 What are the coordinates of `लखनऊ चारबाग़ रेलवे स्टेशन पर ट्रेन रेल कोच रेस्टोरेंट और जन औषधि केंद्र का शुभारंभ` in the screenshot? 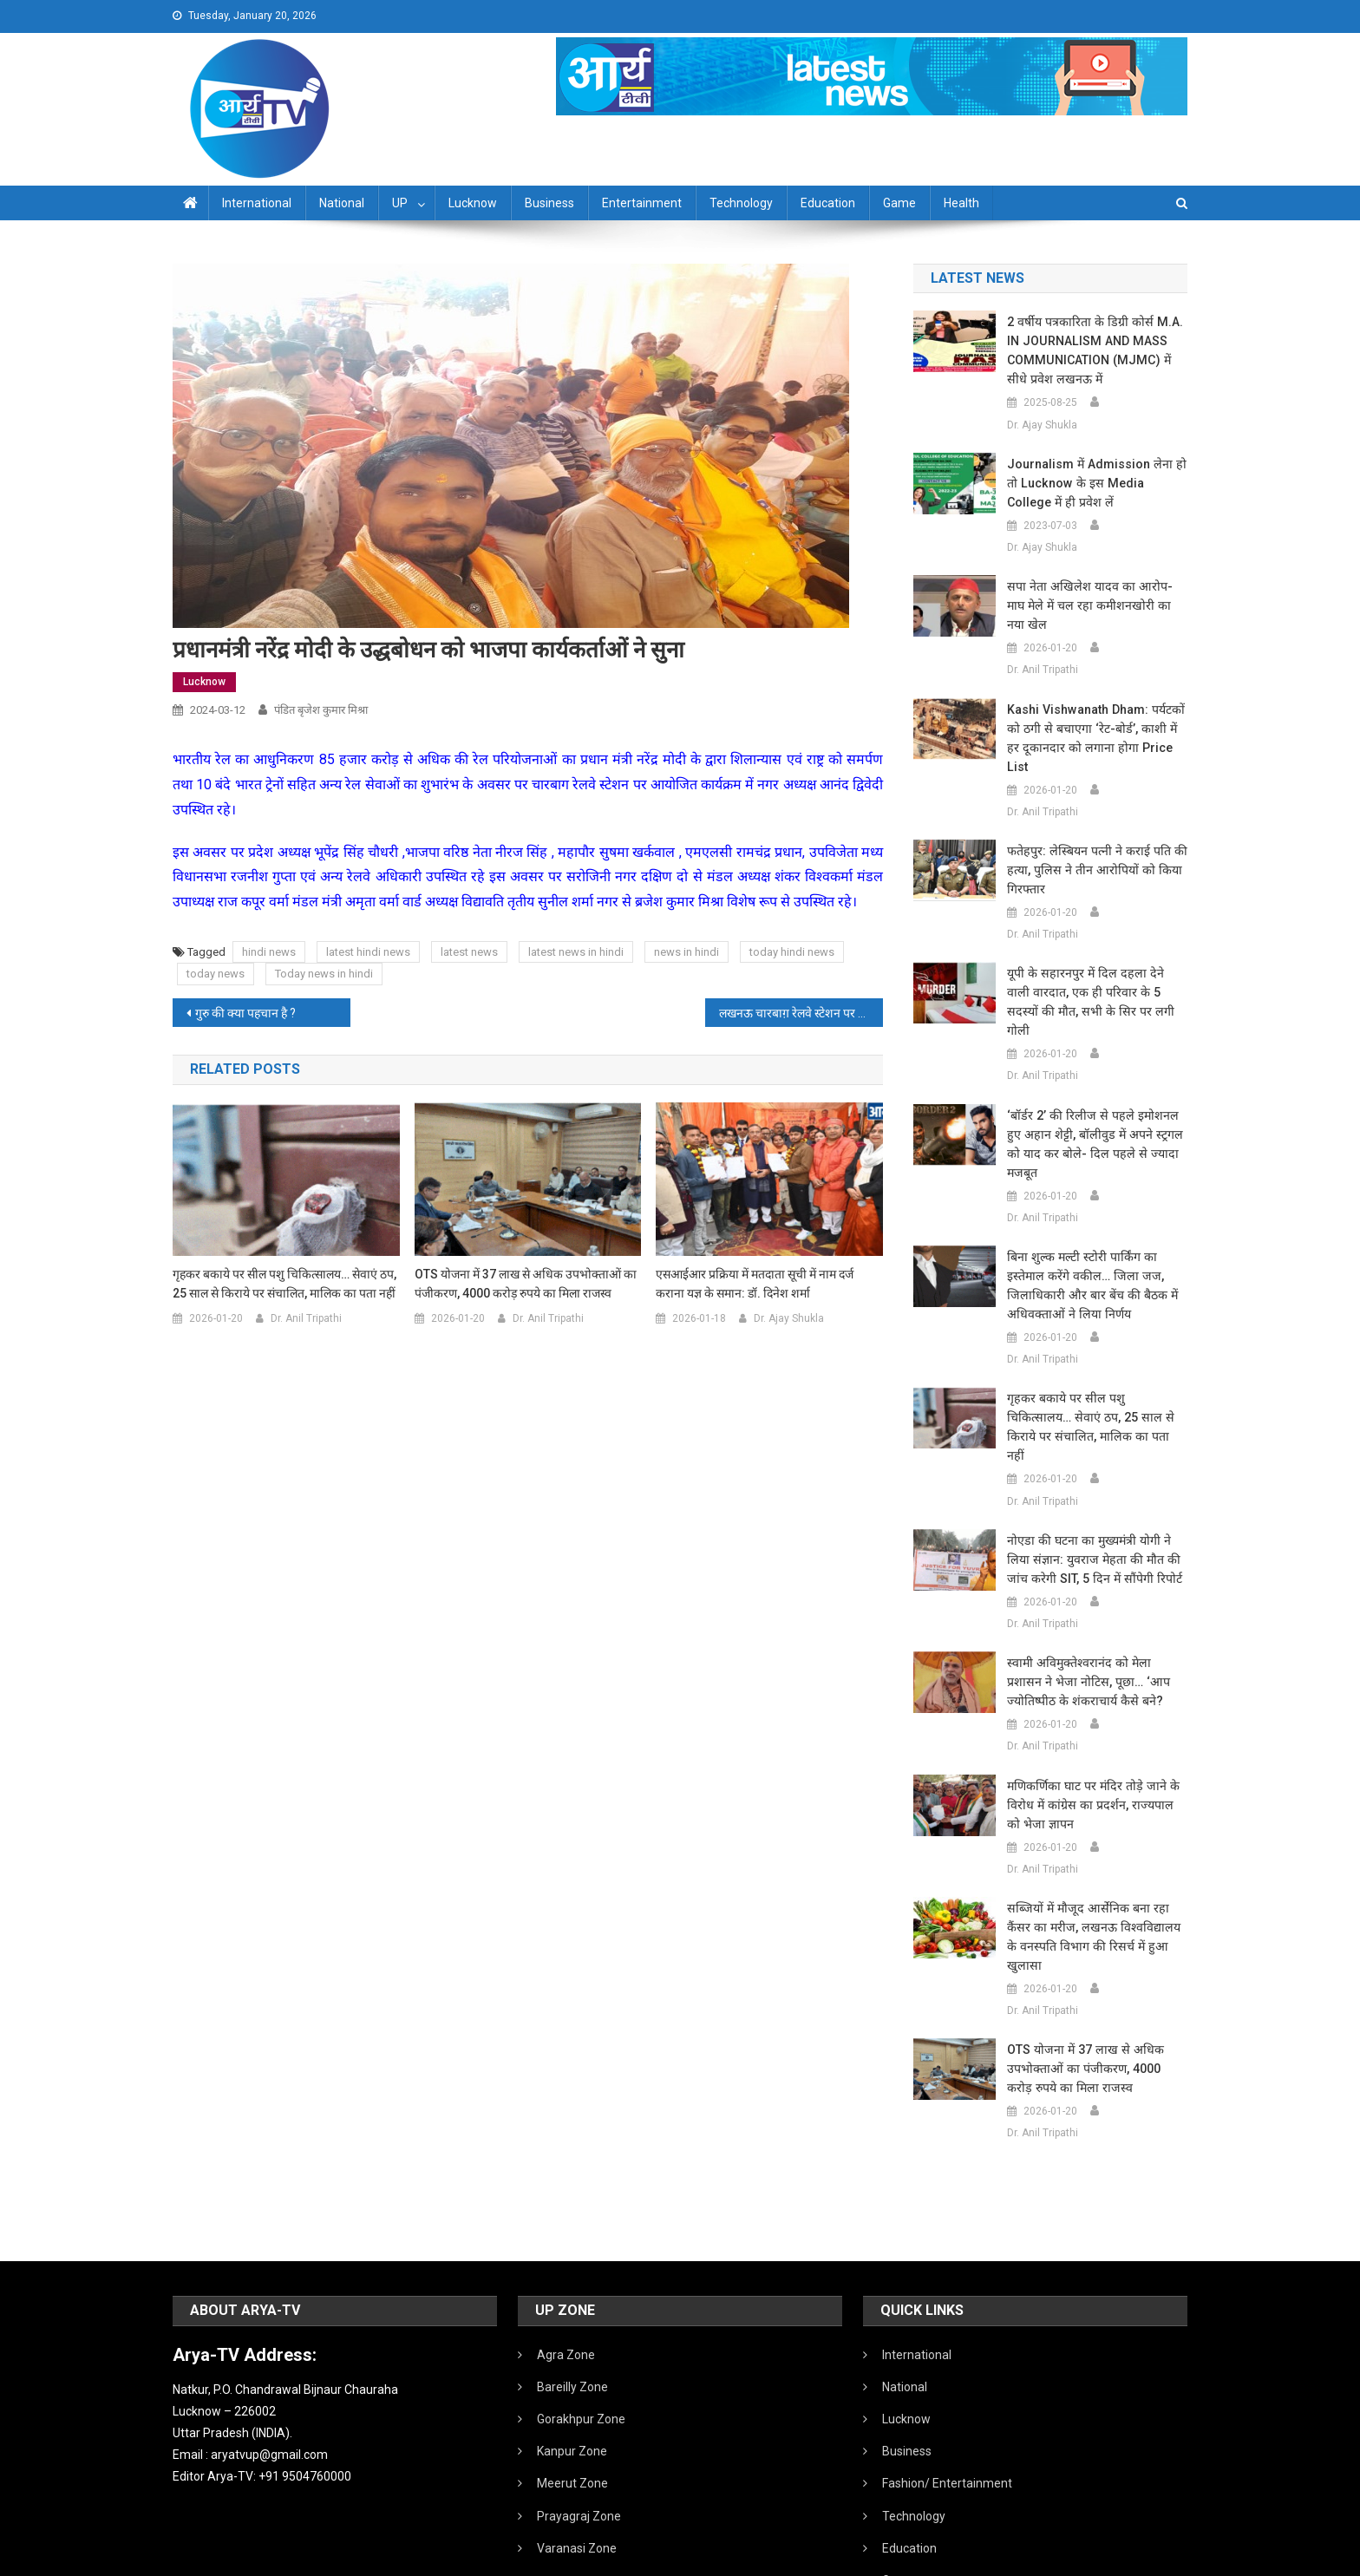 It's located at (801, 1013).